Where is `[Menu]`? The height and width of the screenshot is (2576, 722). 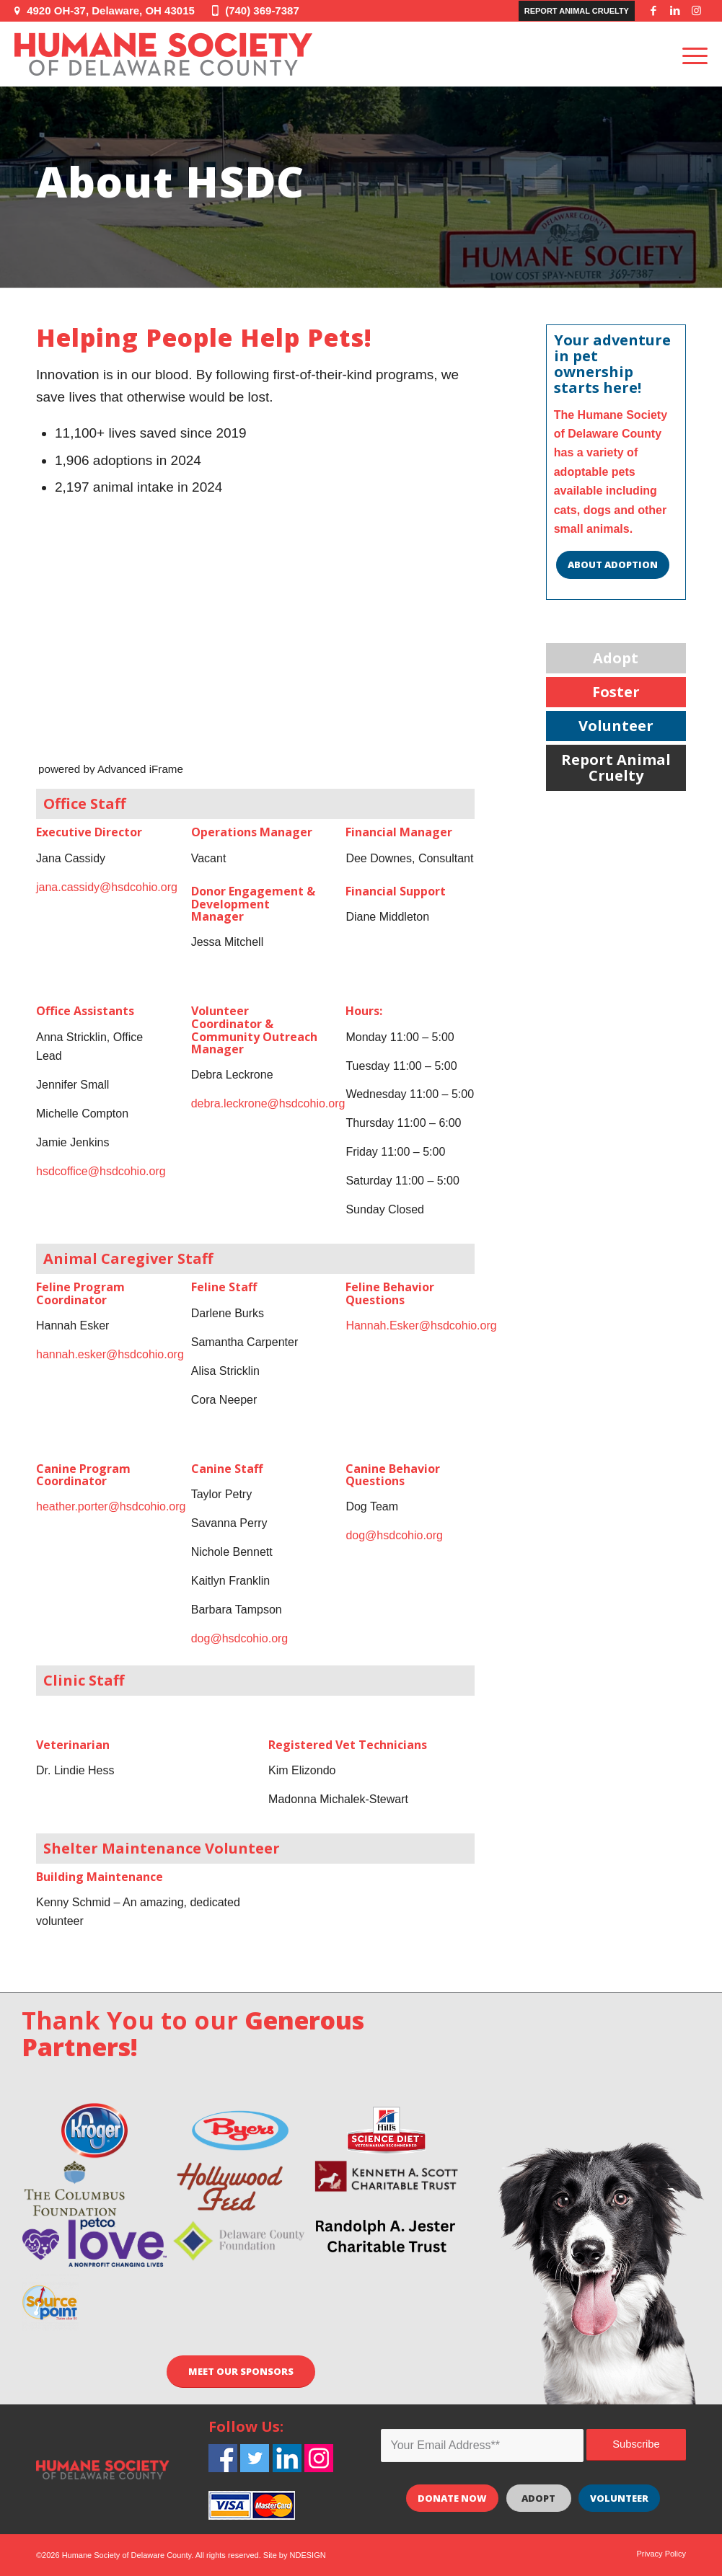
[Menu] is located at coordinates (690, 54).